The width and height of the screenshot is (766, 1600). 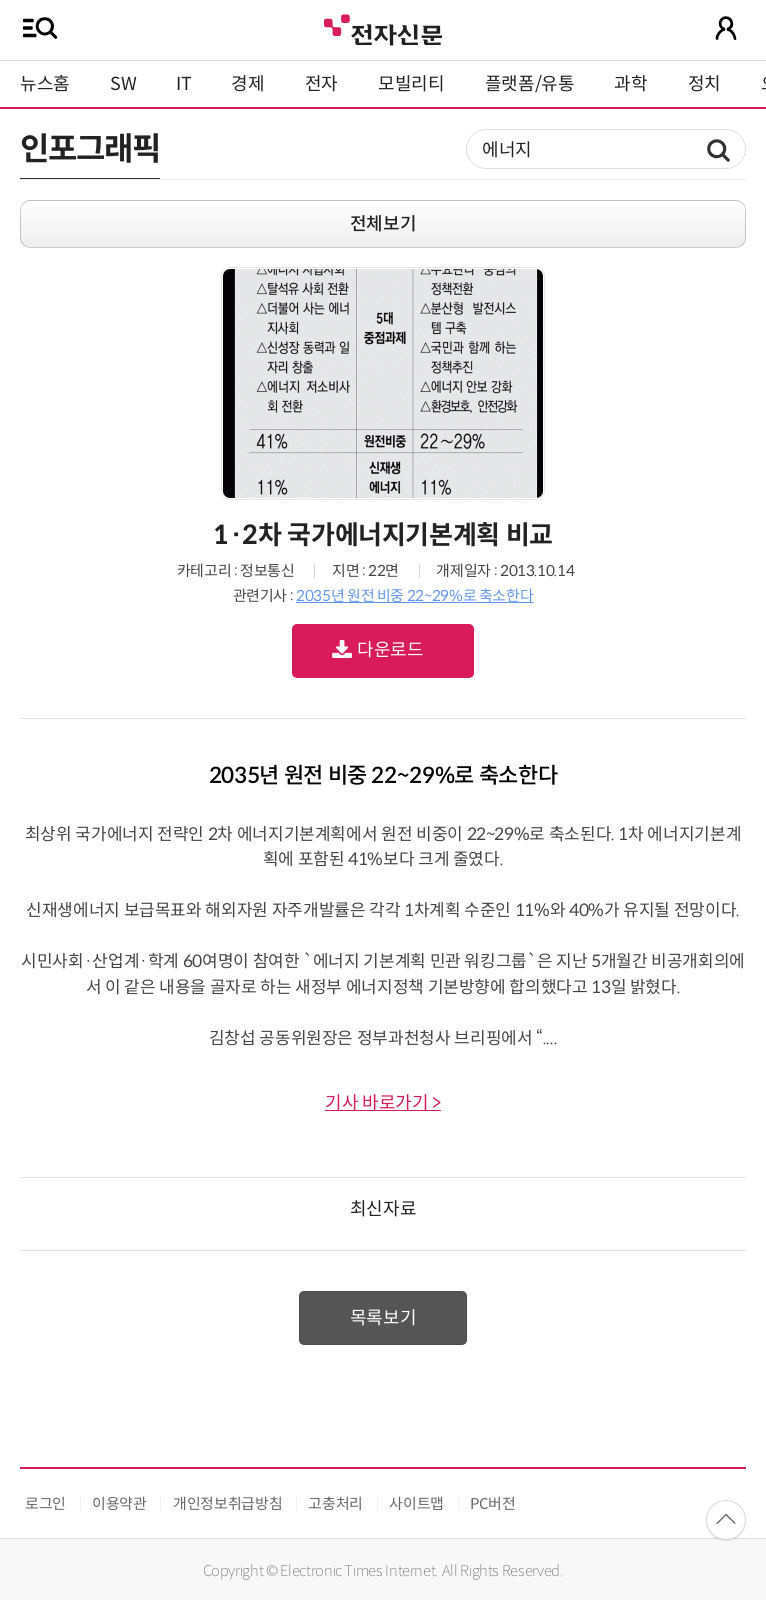 What do you see at coordinates (530, 84) in the screenshot?
I see `플랫폼/유통` at bounding box center [530, 84].